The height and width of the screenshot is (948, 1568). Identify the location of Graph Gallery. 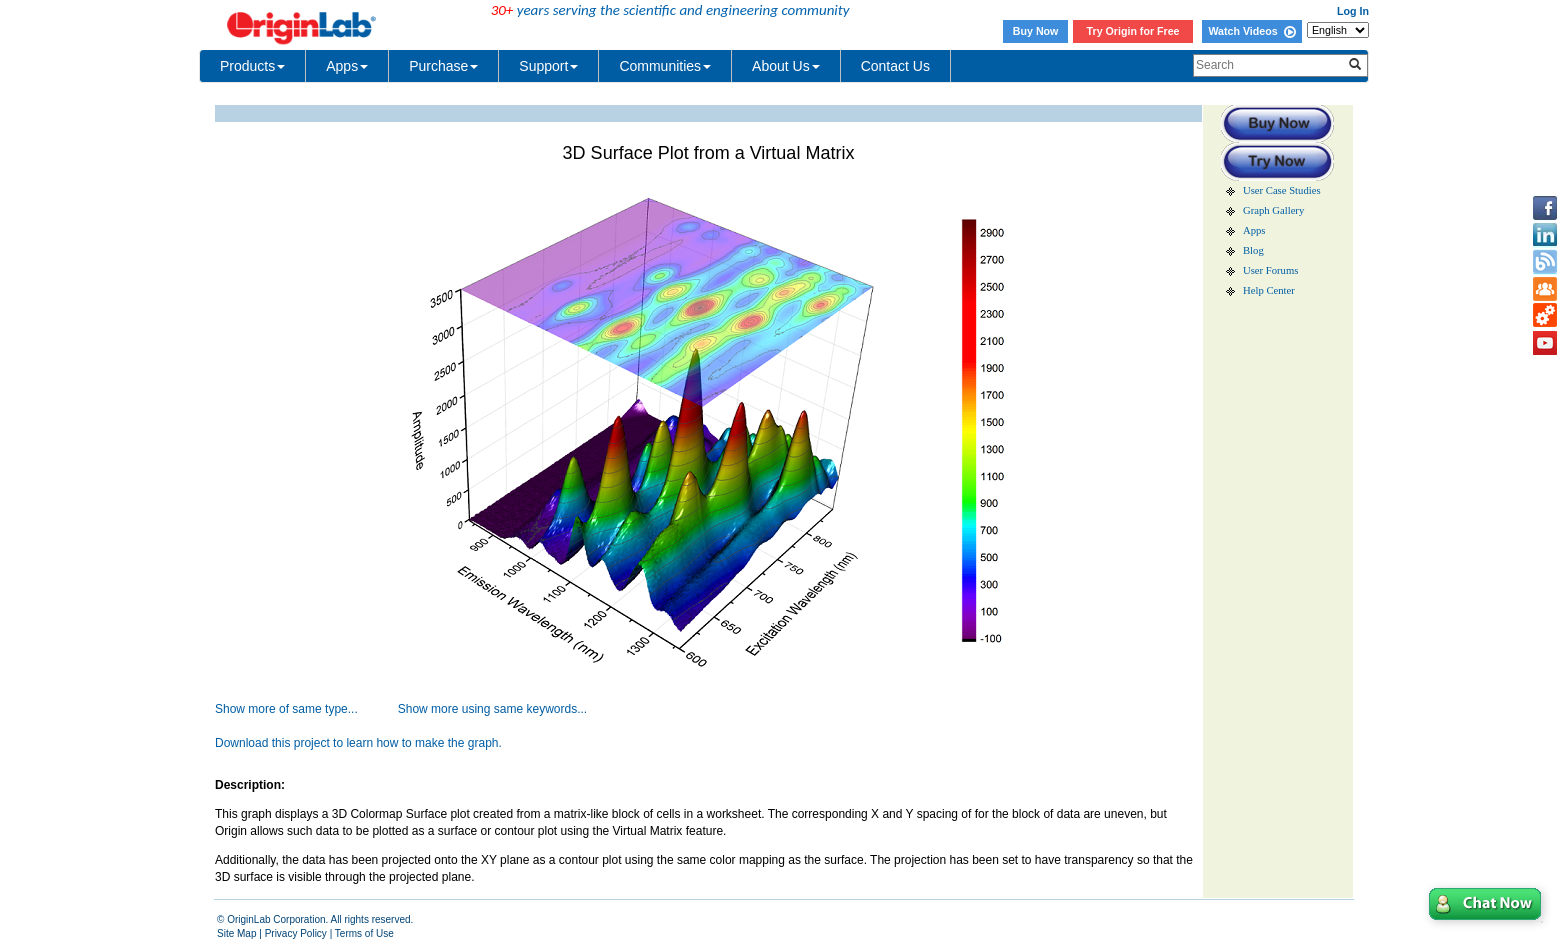
(1273, 210).